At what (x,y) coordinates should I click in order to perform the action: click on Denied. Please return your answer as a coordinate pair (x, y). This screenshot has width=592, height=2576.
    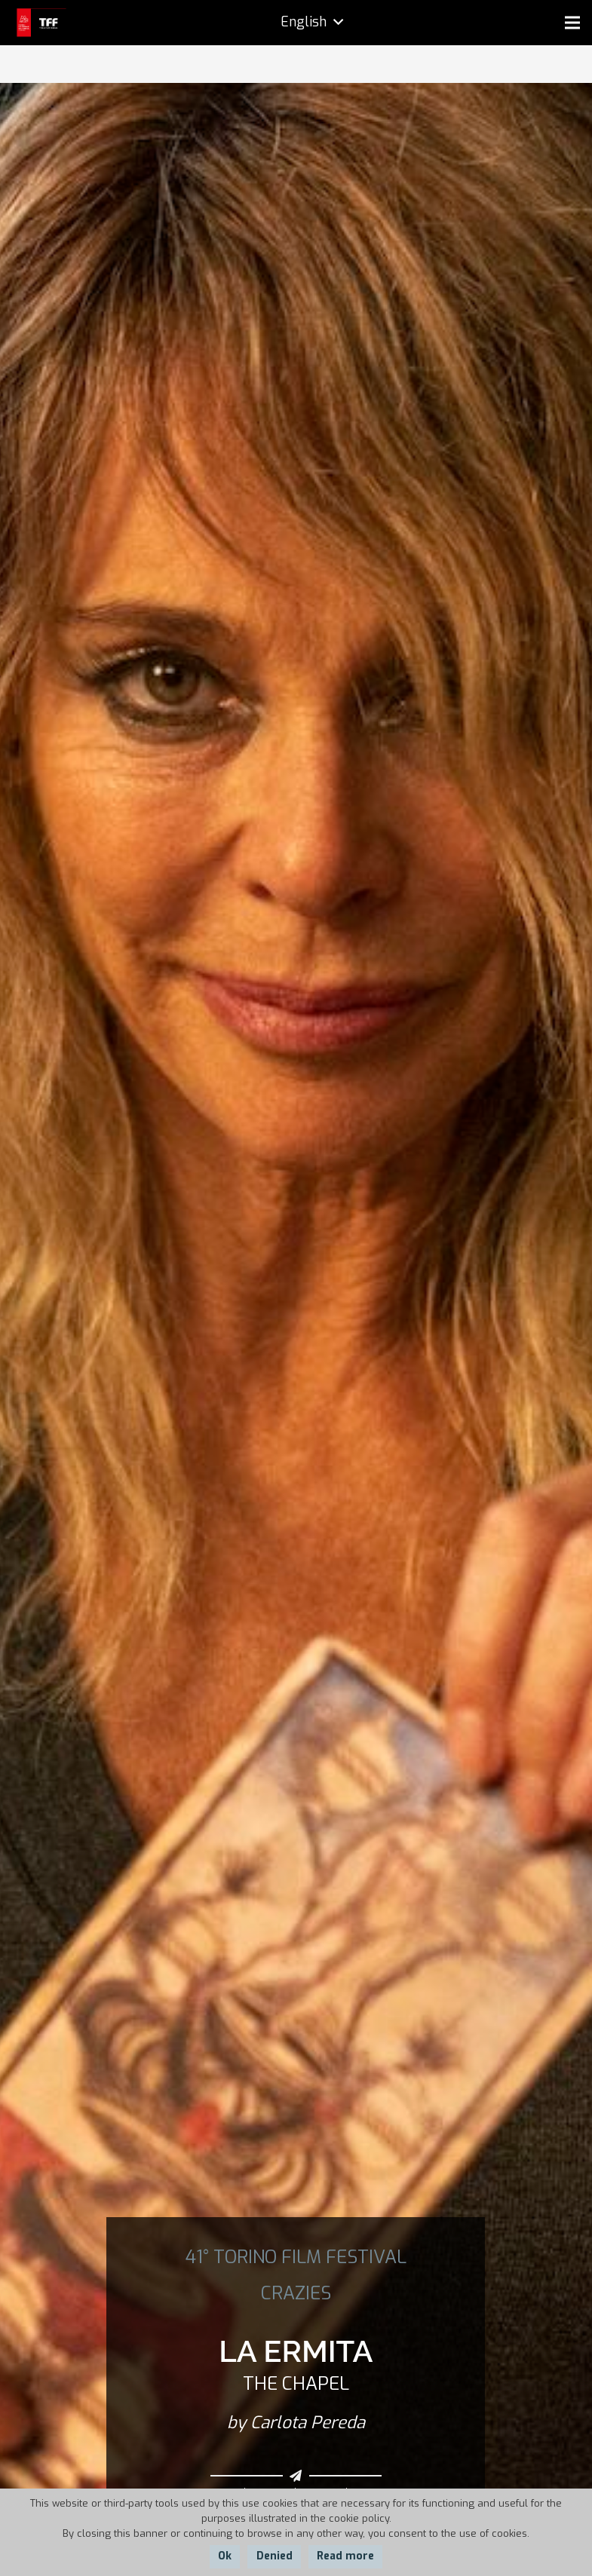
    Looking at the image, I should click on (274, 2556).